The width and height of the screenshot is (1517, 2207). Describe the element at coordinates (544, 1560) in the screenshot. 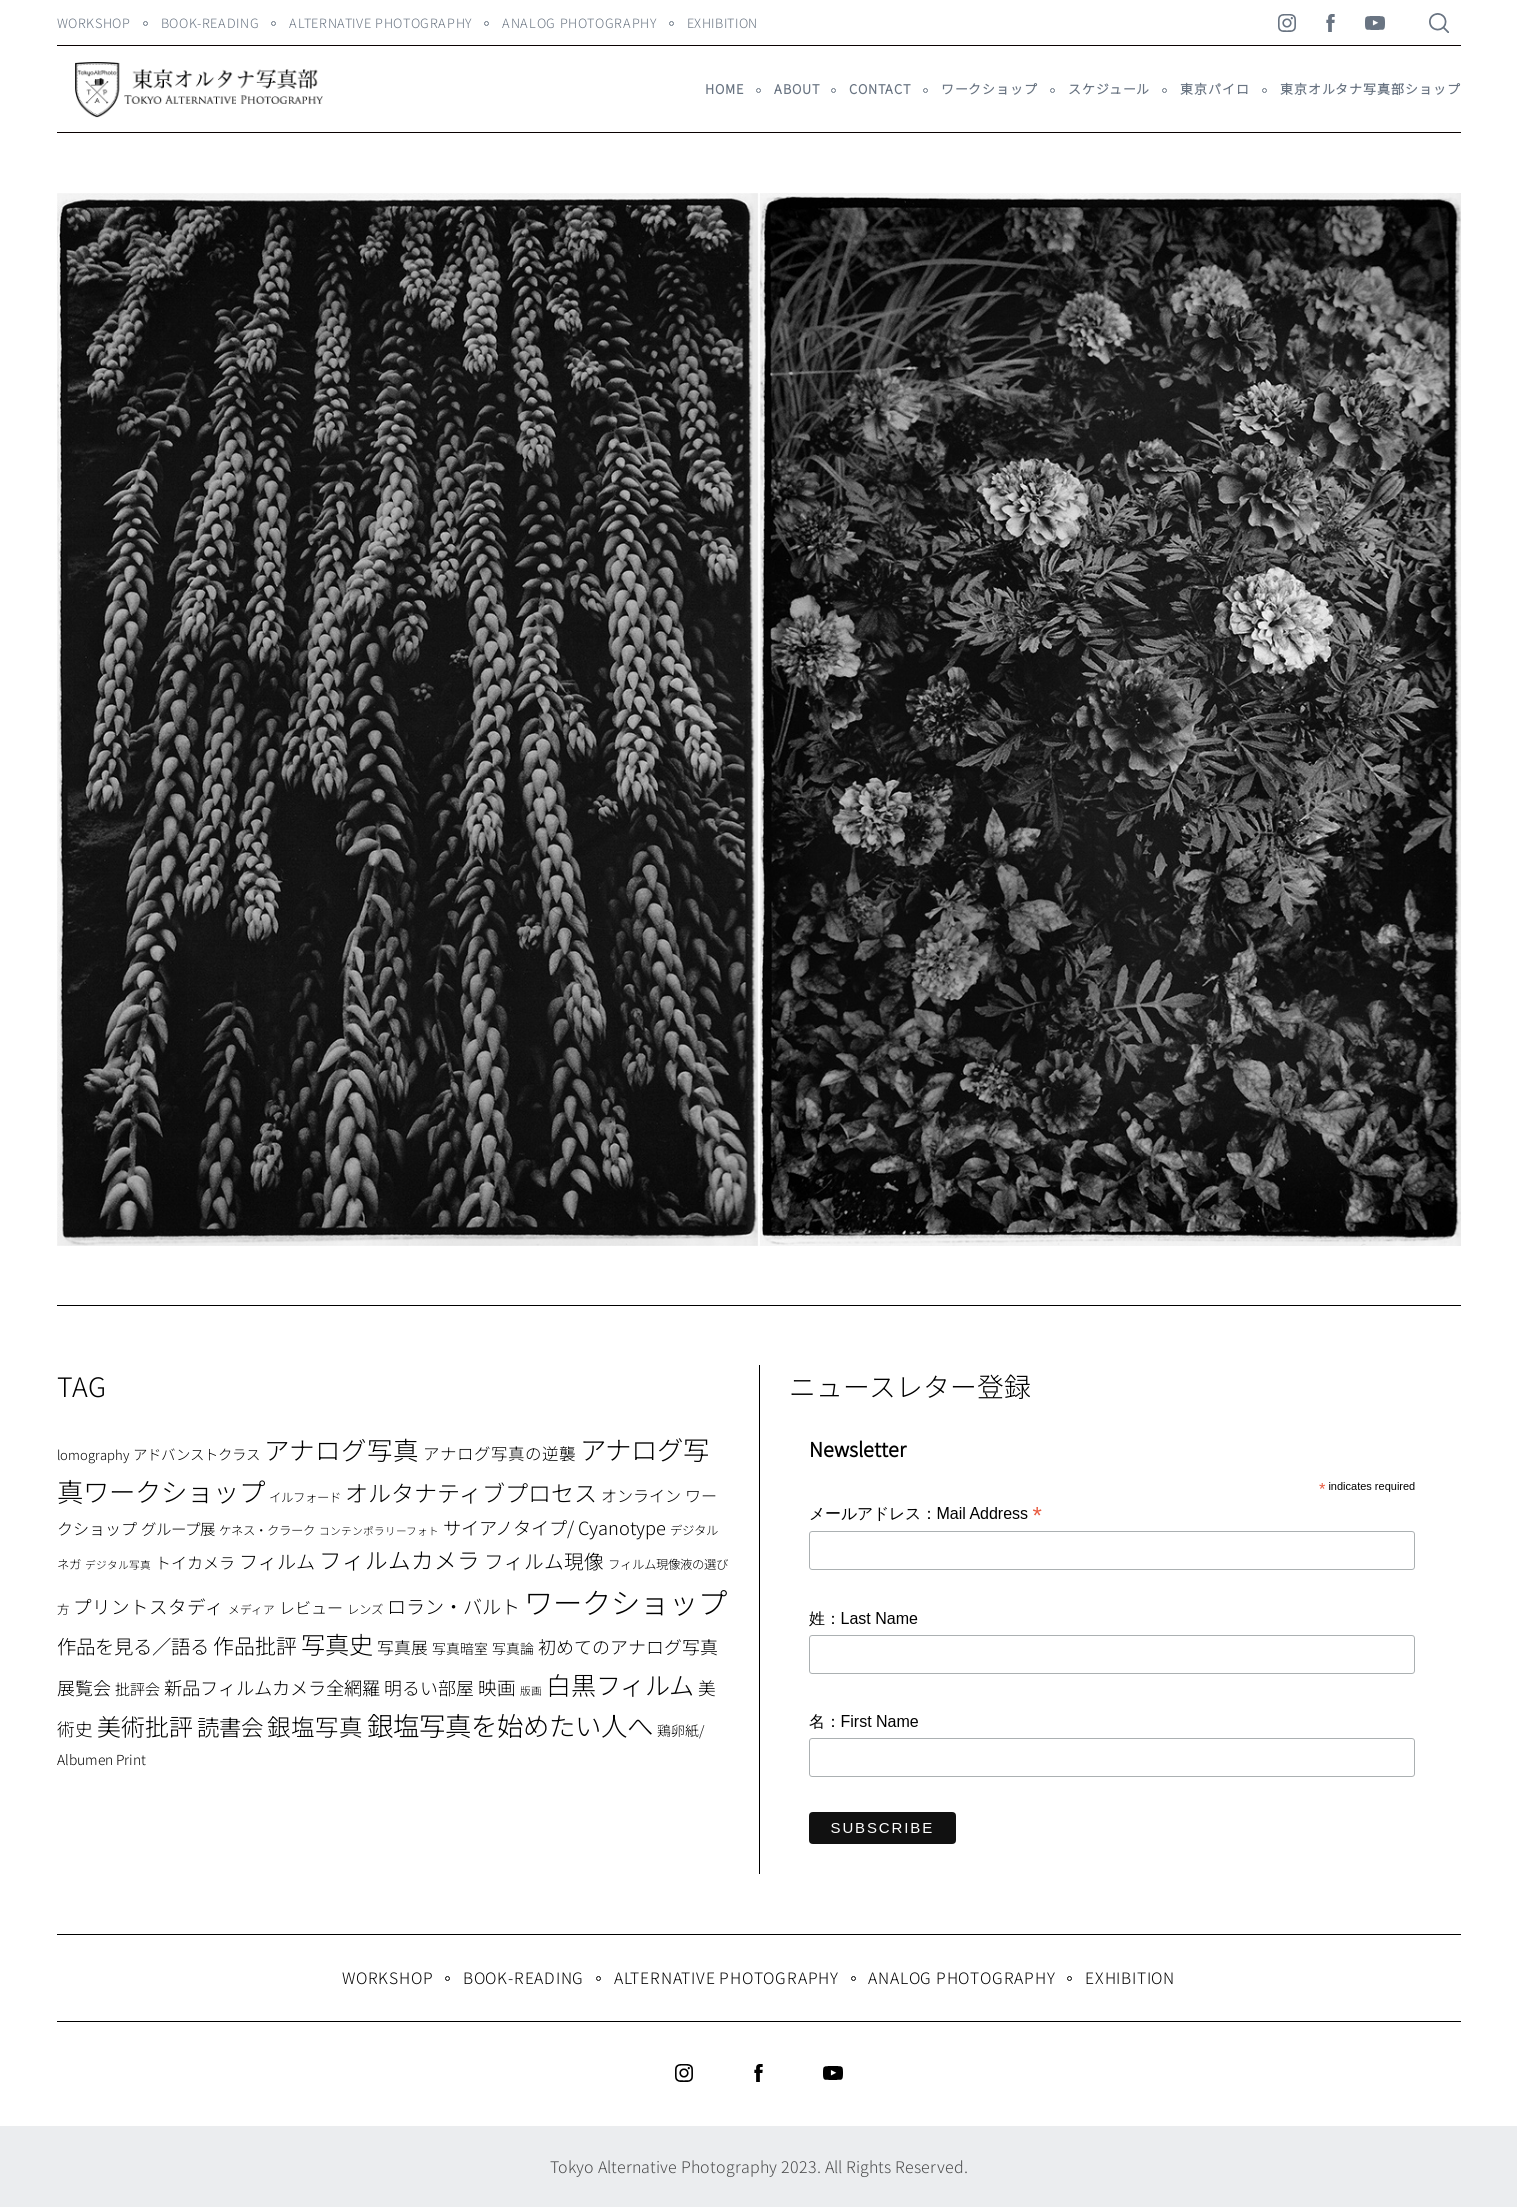

I see `フィルム現像 [フィルム現像 (24個の項目)]` at that location.